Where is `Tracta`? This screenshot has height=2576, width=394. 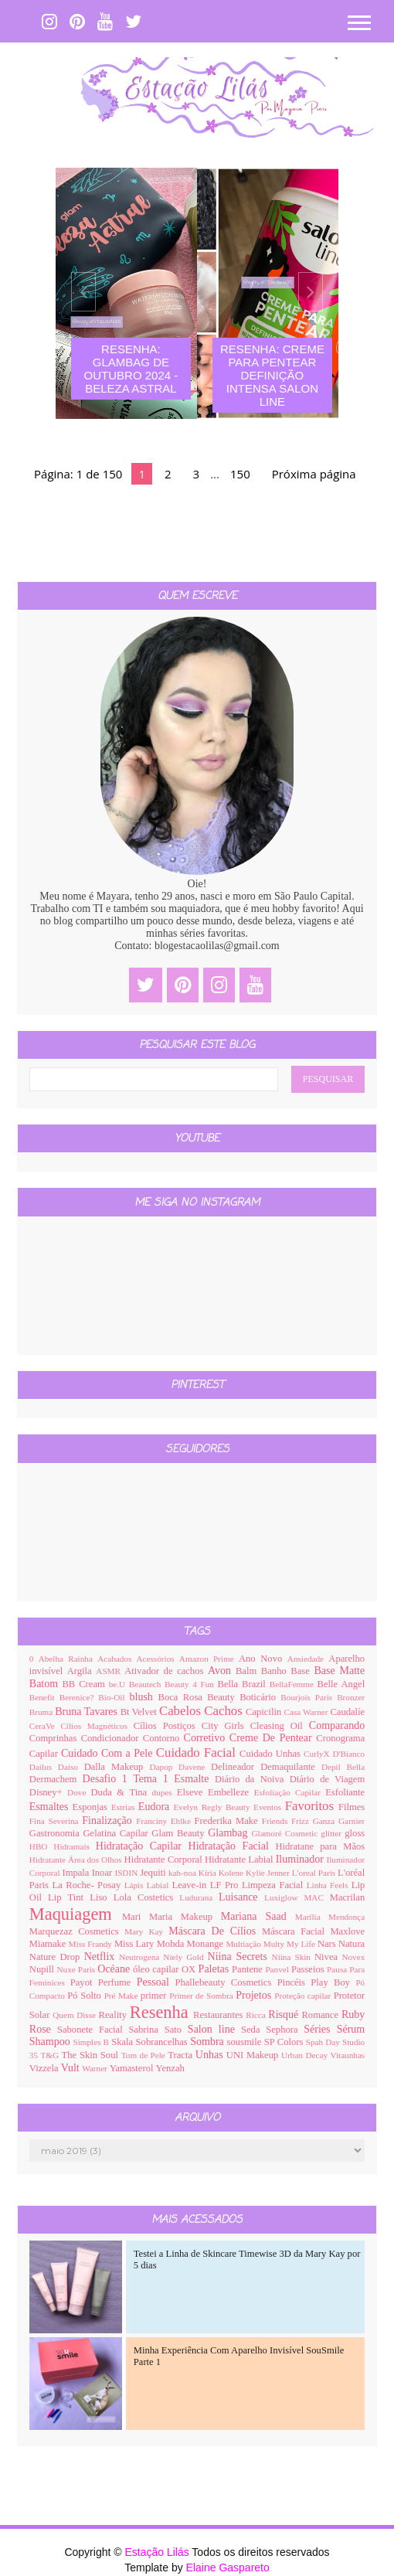 Tracta is located at coordinates (181, 2055).